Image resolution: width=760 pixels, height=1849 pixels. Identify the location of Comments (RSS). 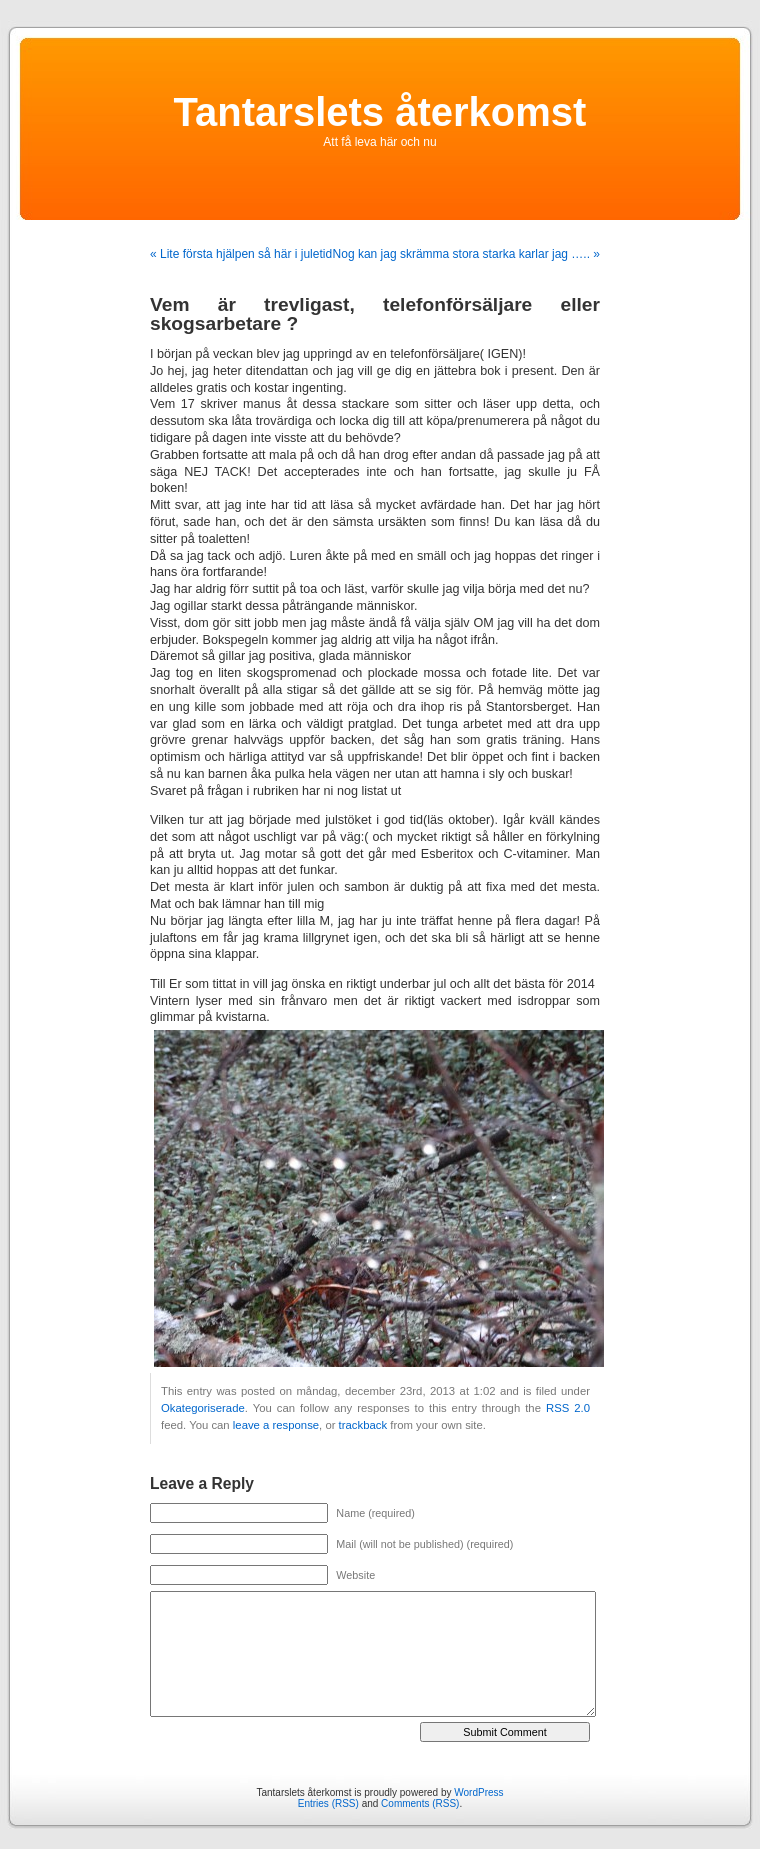
(420, 1803).